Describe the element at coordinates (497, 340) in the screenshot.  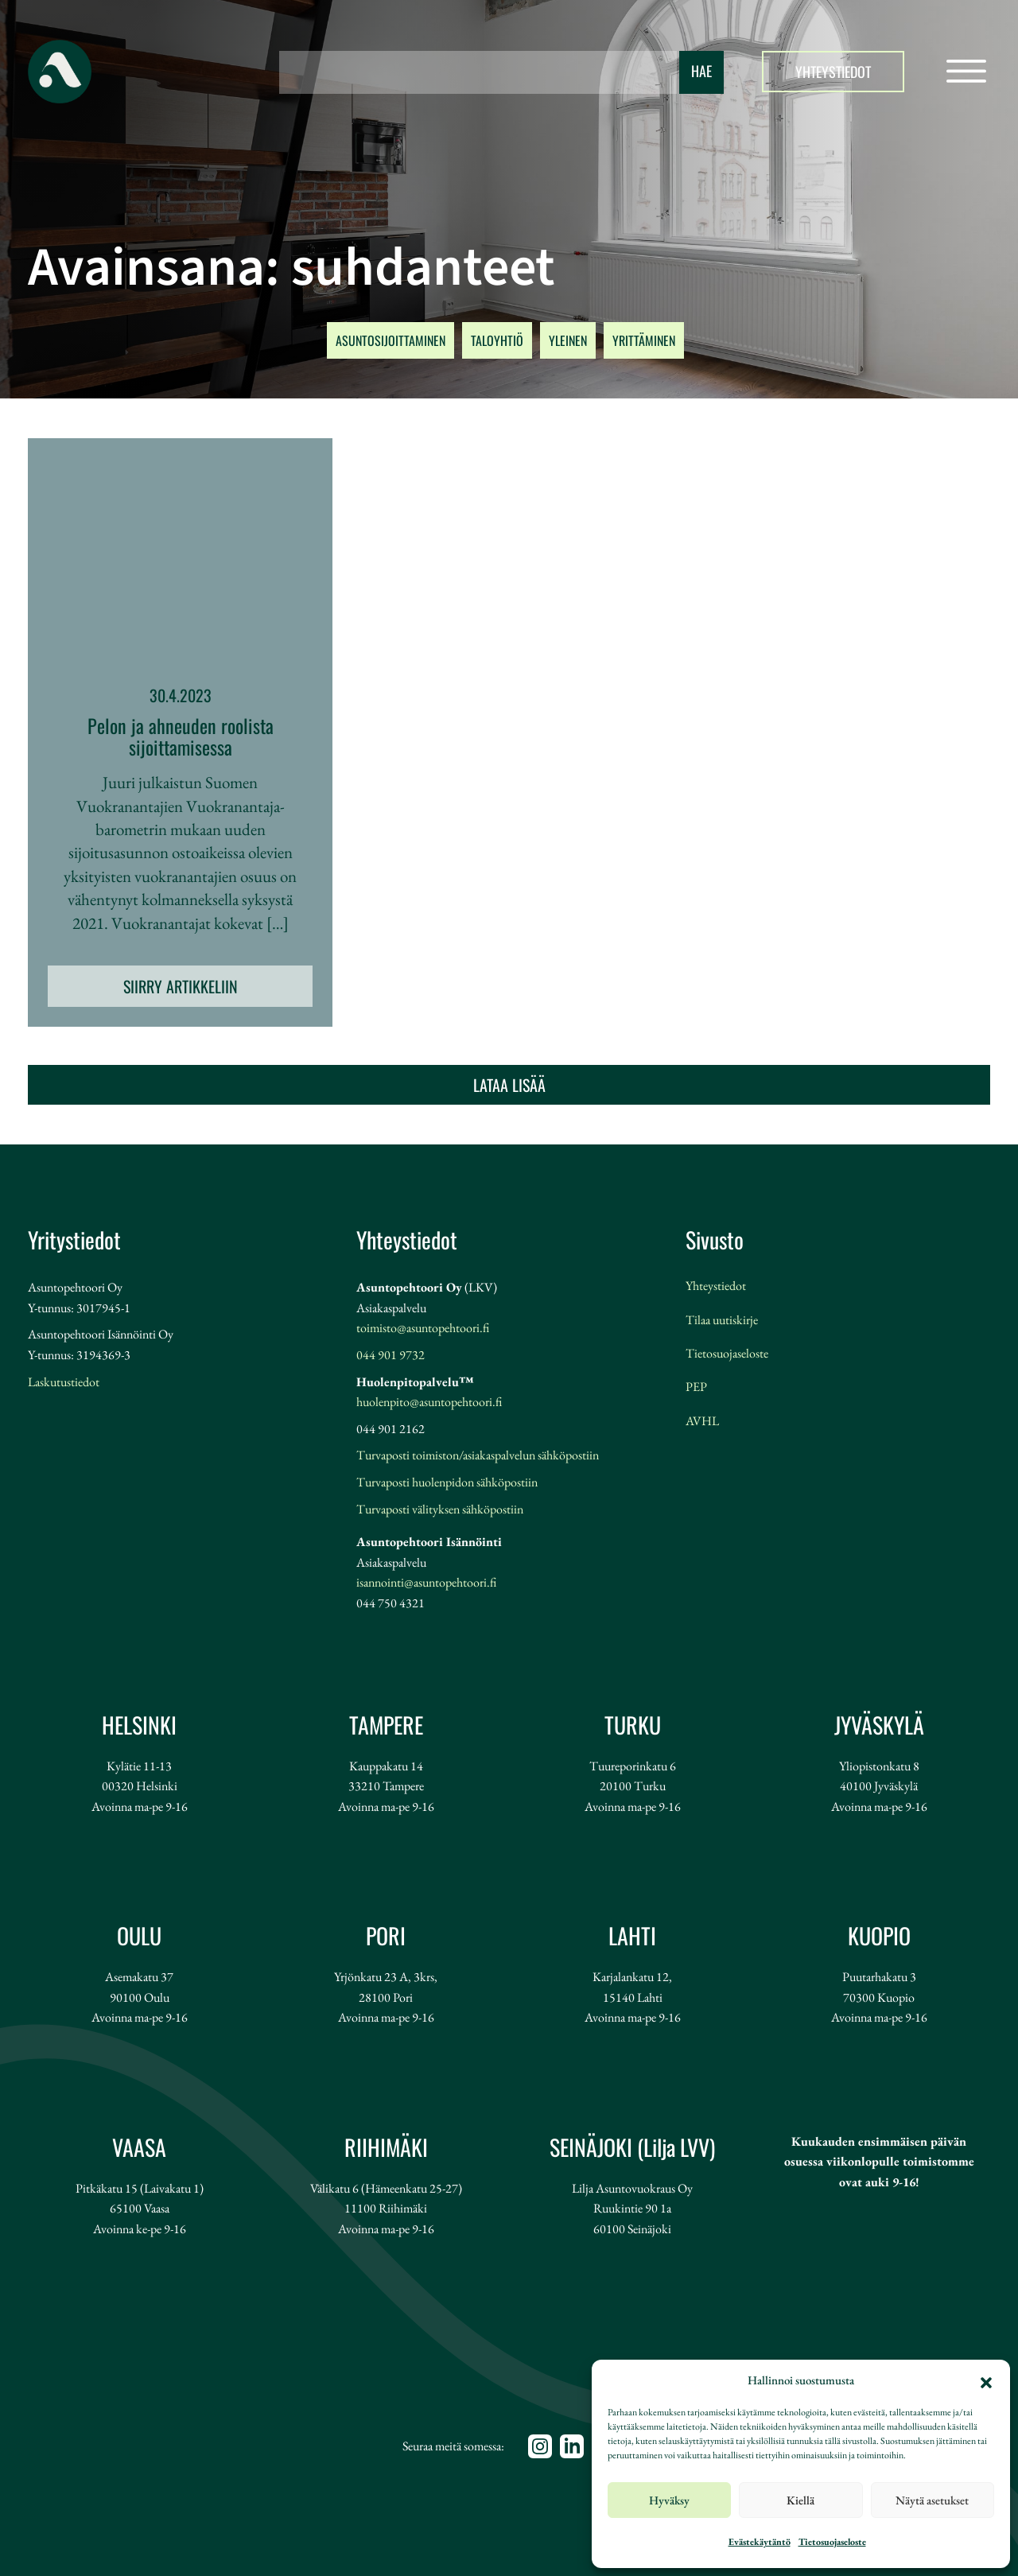
I see `TALOYHTIÖ` at that location.